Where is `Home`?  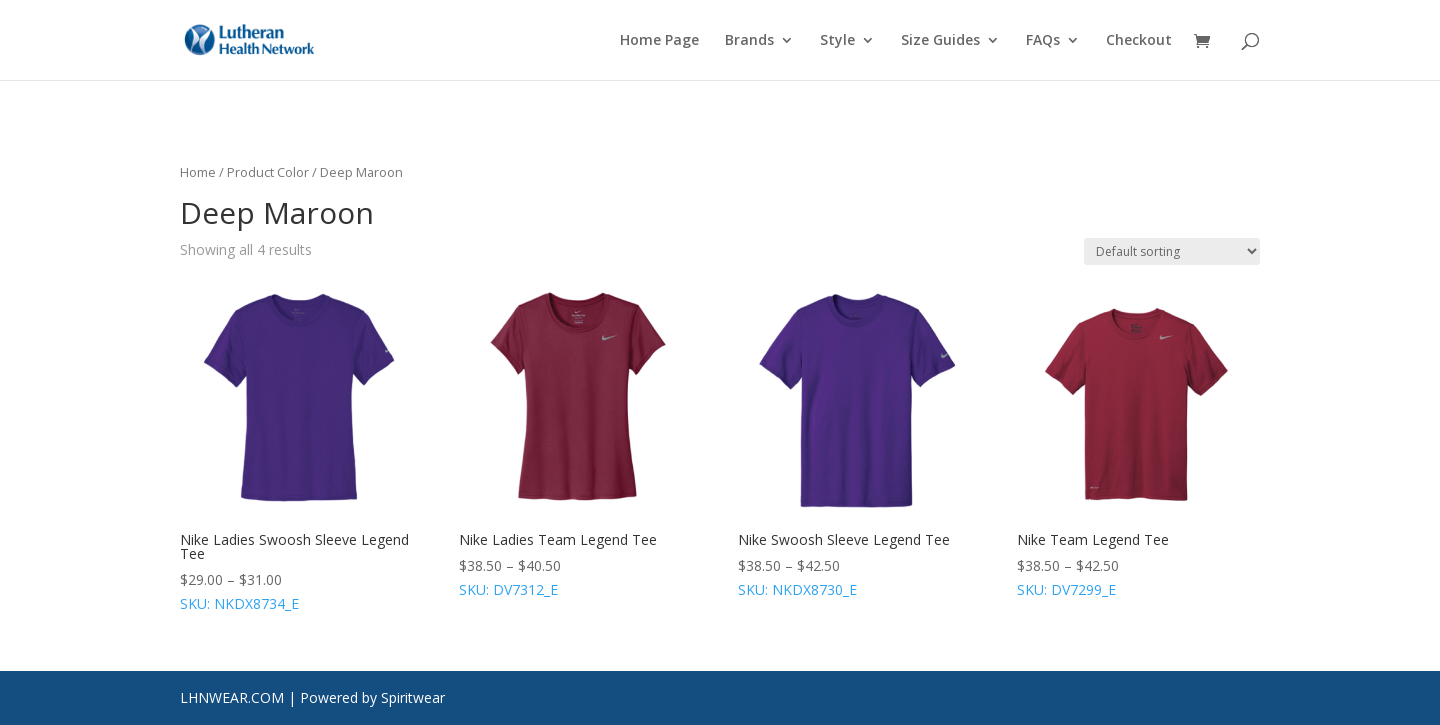 Home is located at coordinates (198, 172).